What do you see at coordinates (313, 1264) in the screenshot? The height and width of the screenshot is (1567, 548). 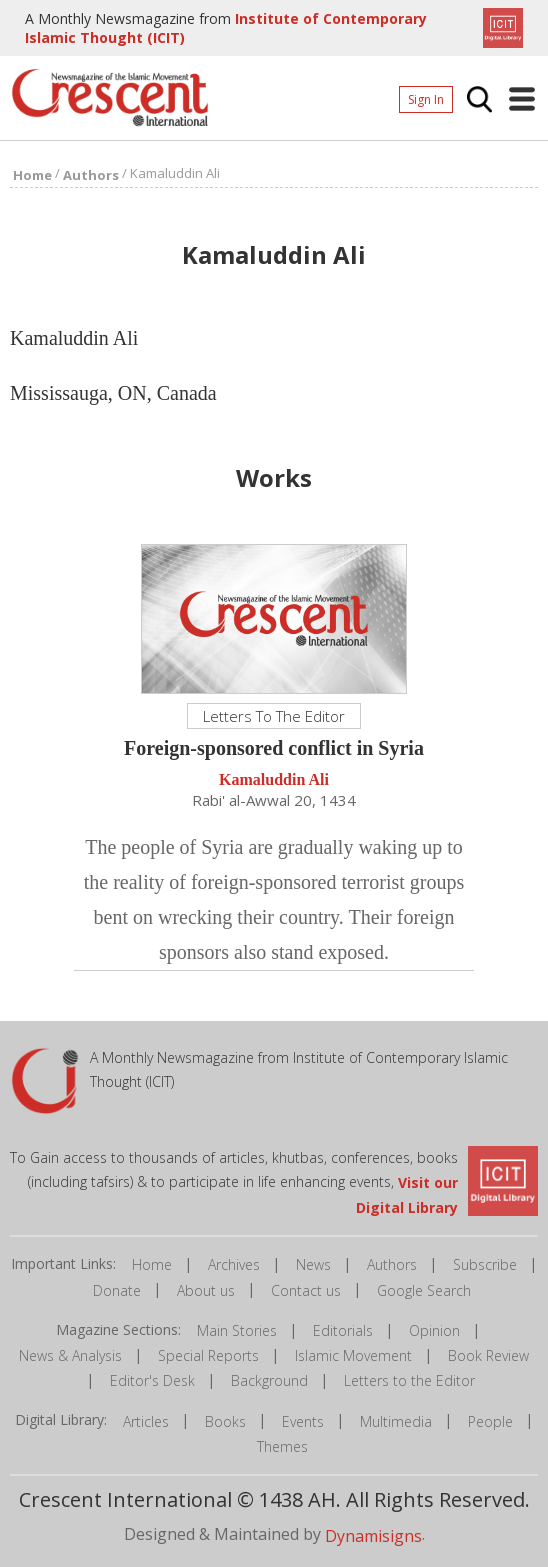 I see `News` at bounding box center [313, 1264].